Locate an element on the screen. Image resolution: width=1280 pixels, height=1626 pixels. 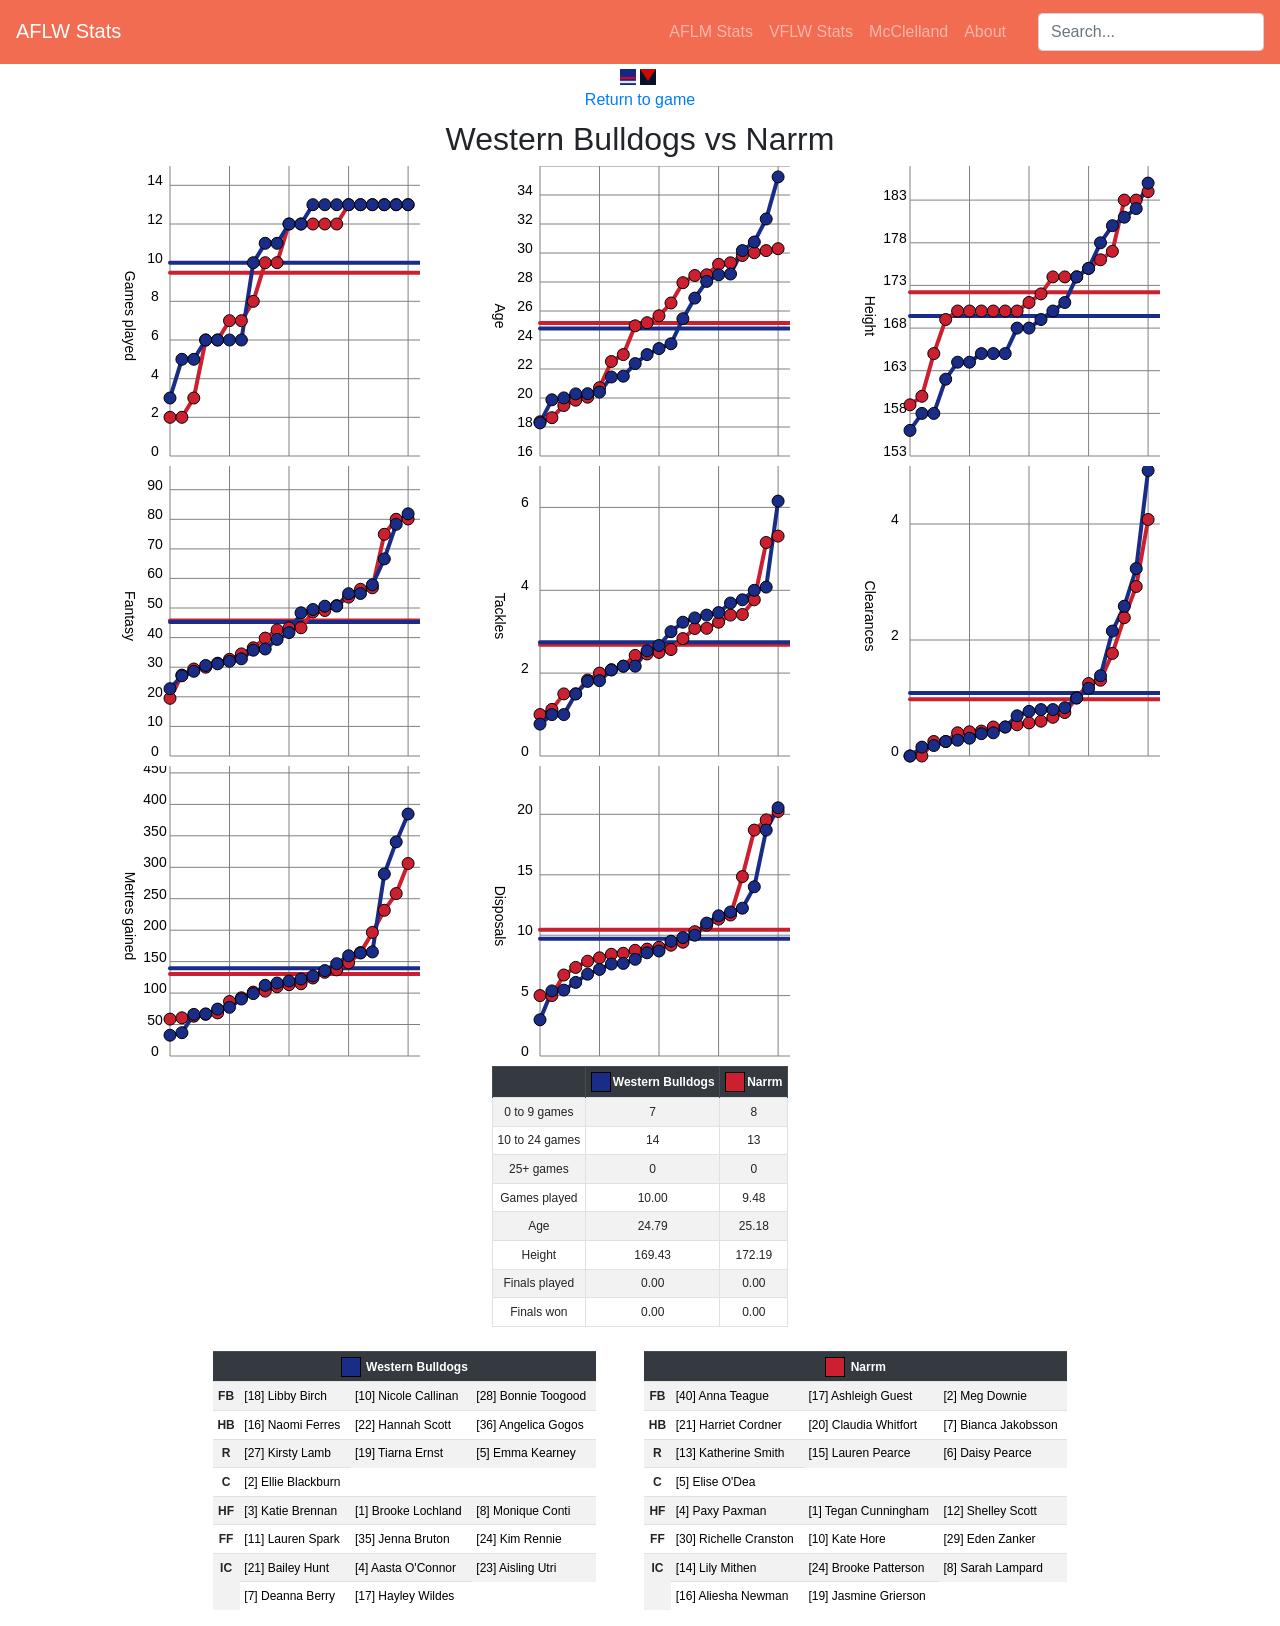
[2] Meg Downie is located at coordinates (985, 1396).